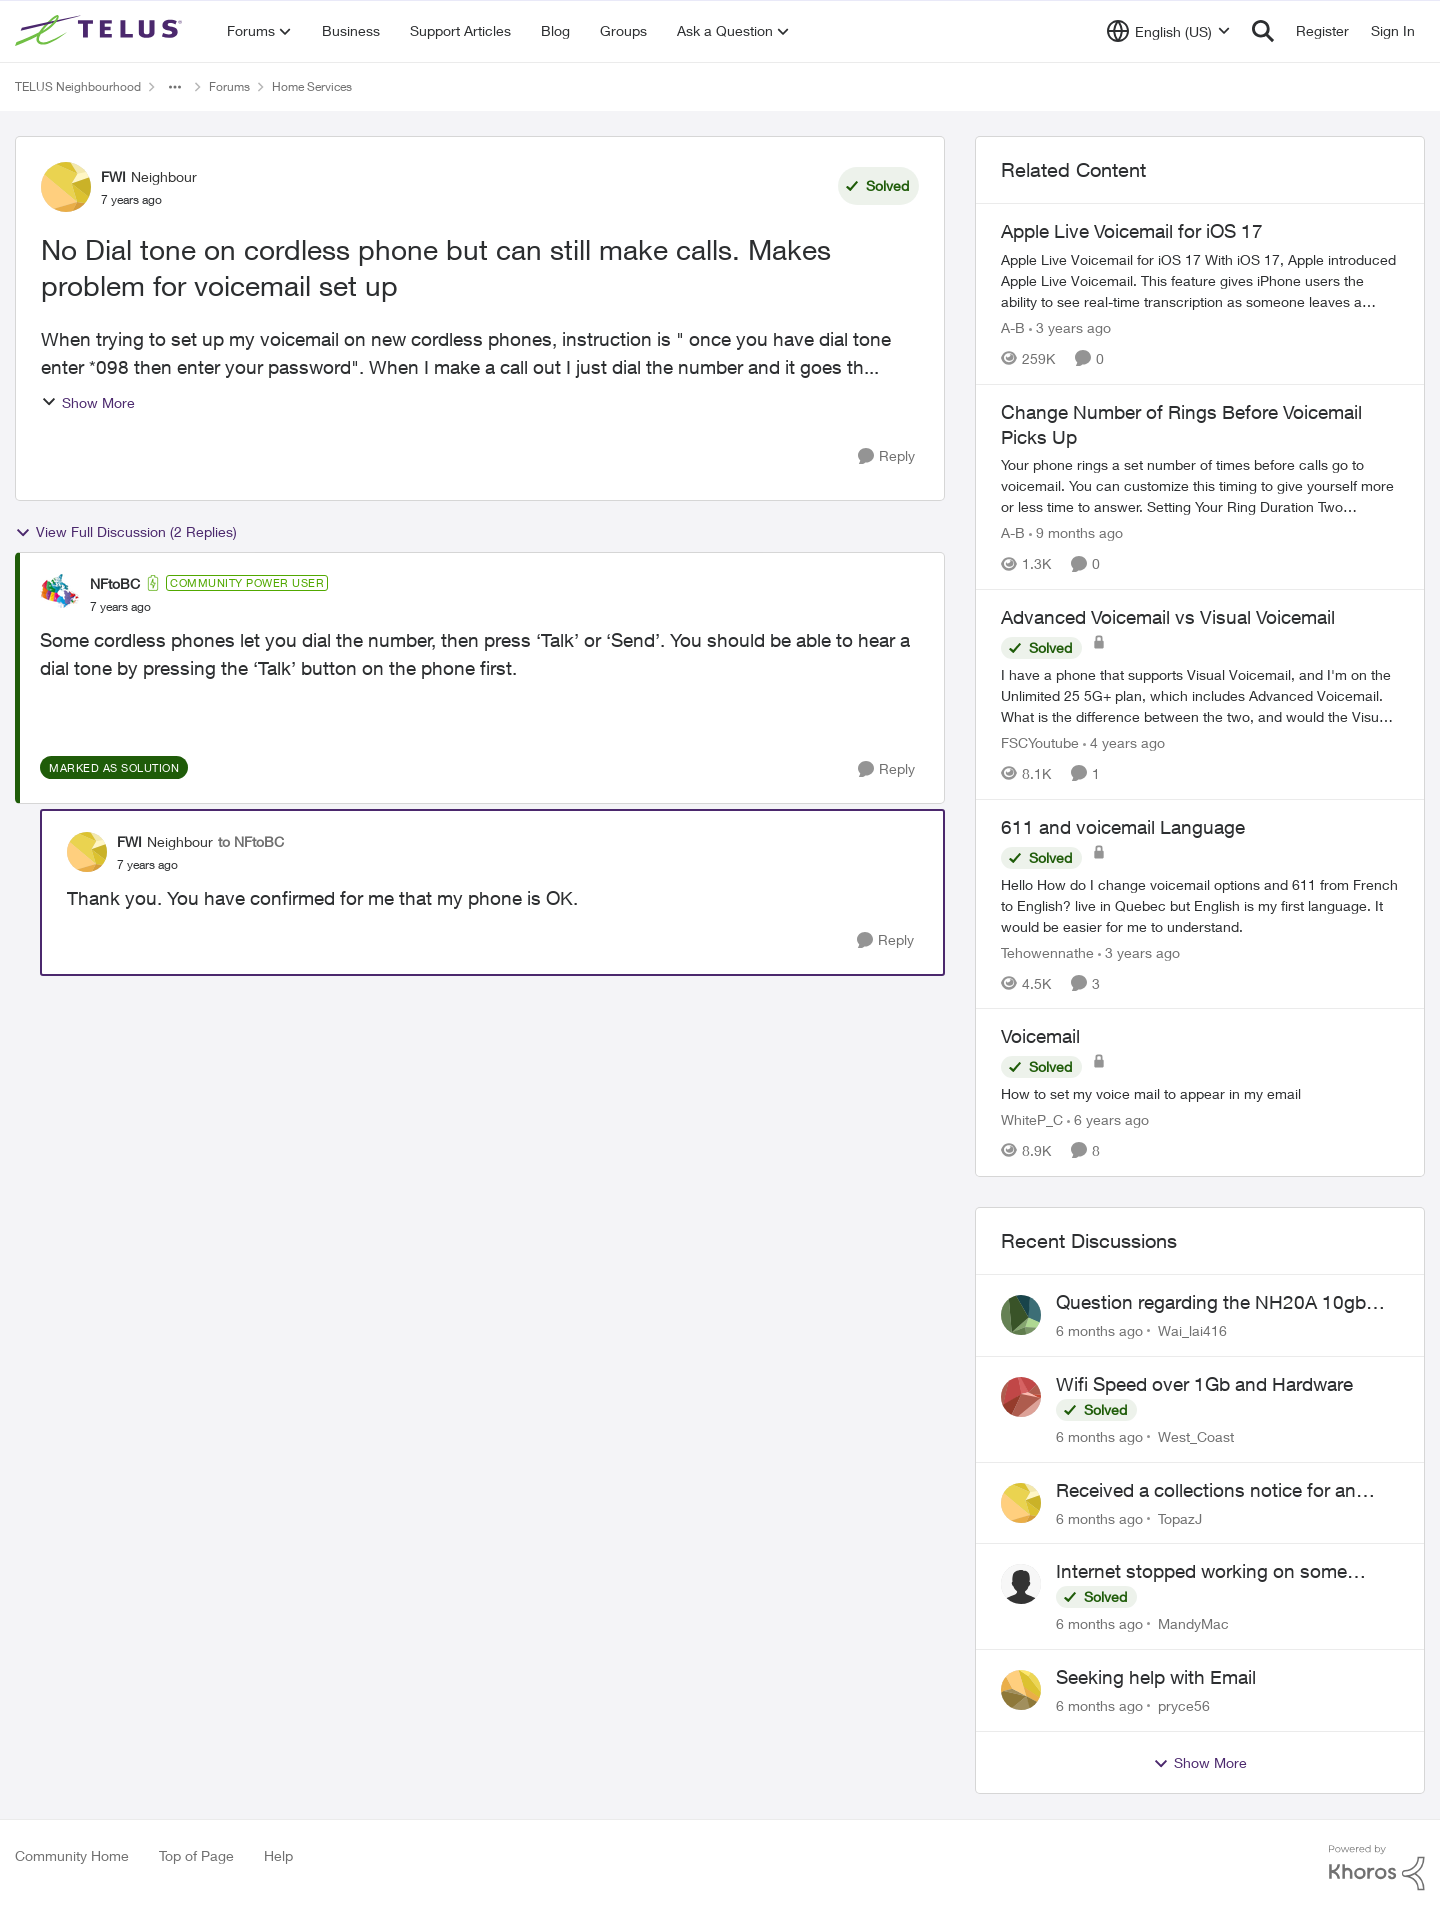 The width and height of the screenshot is (1440, 1916). What do you see at coordinates (1040, 742) in the screenshot?
I see `FSCYoutube [View Profile: FSCYoutube]` at bounding box center [1040, 742].